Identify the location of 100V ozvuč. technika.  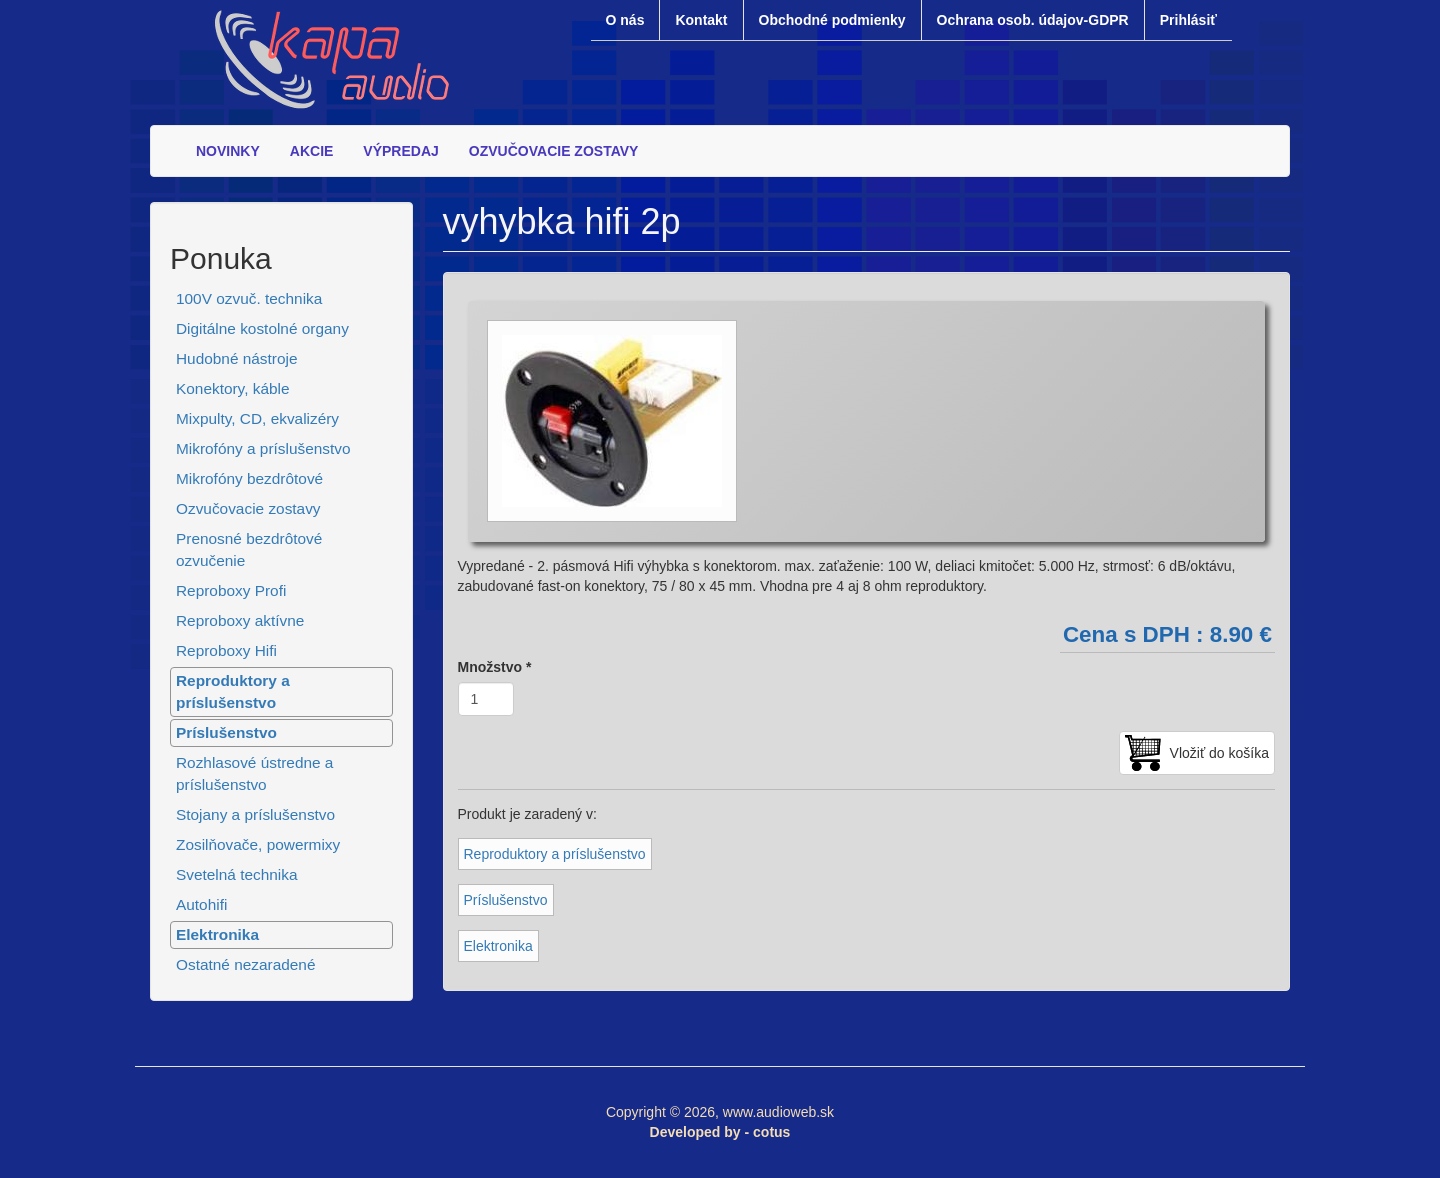
(249, 298).